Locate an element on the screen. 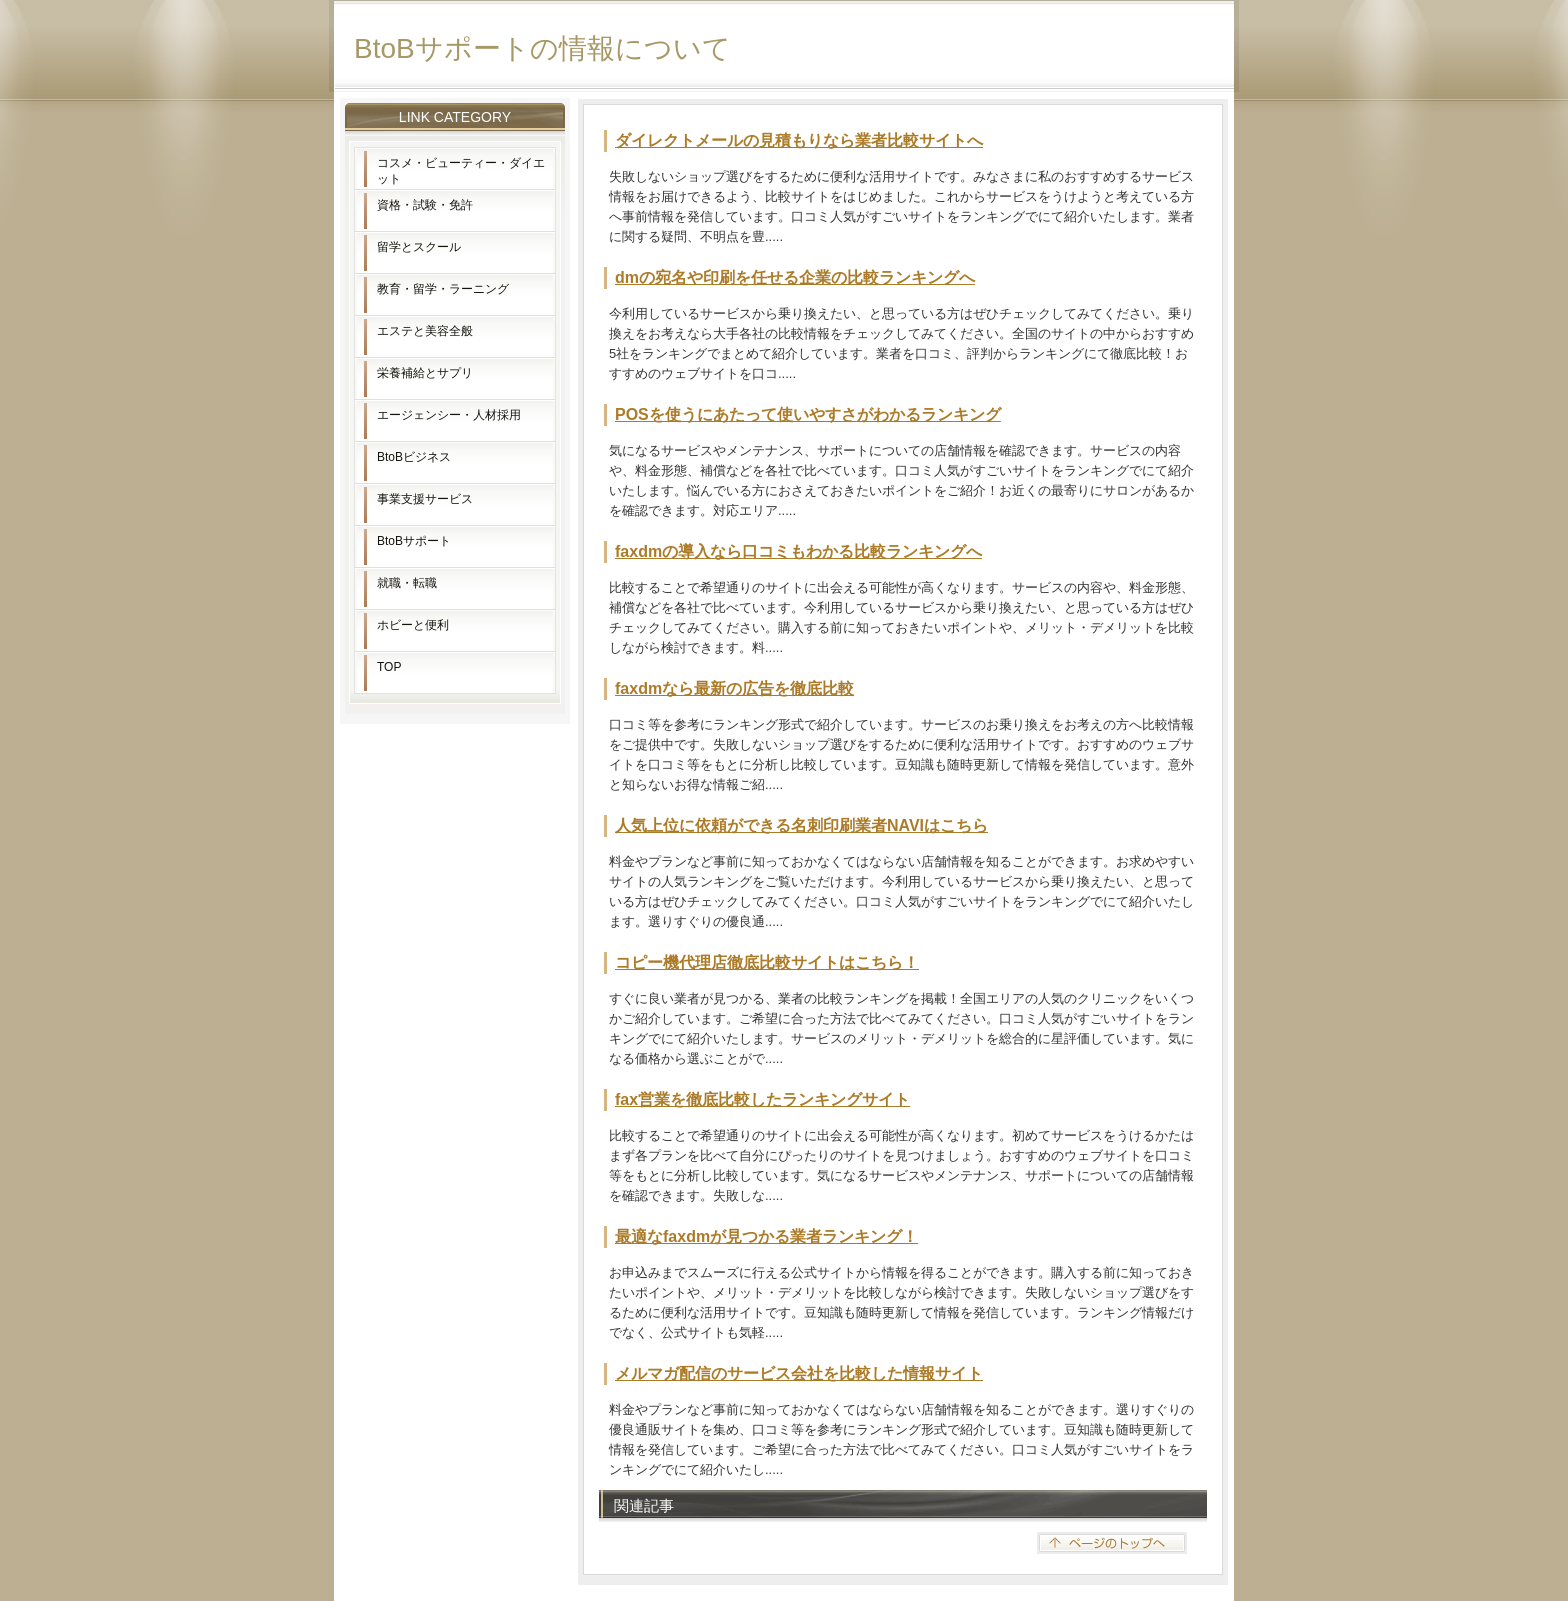 This screenshot has width=1568, height=1601. faxdmなら最新の広告を徹底比較 is located at coordinates (734, 688).